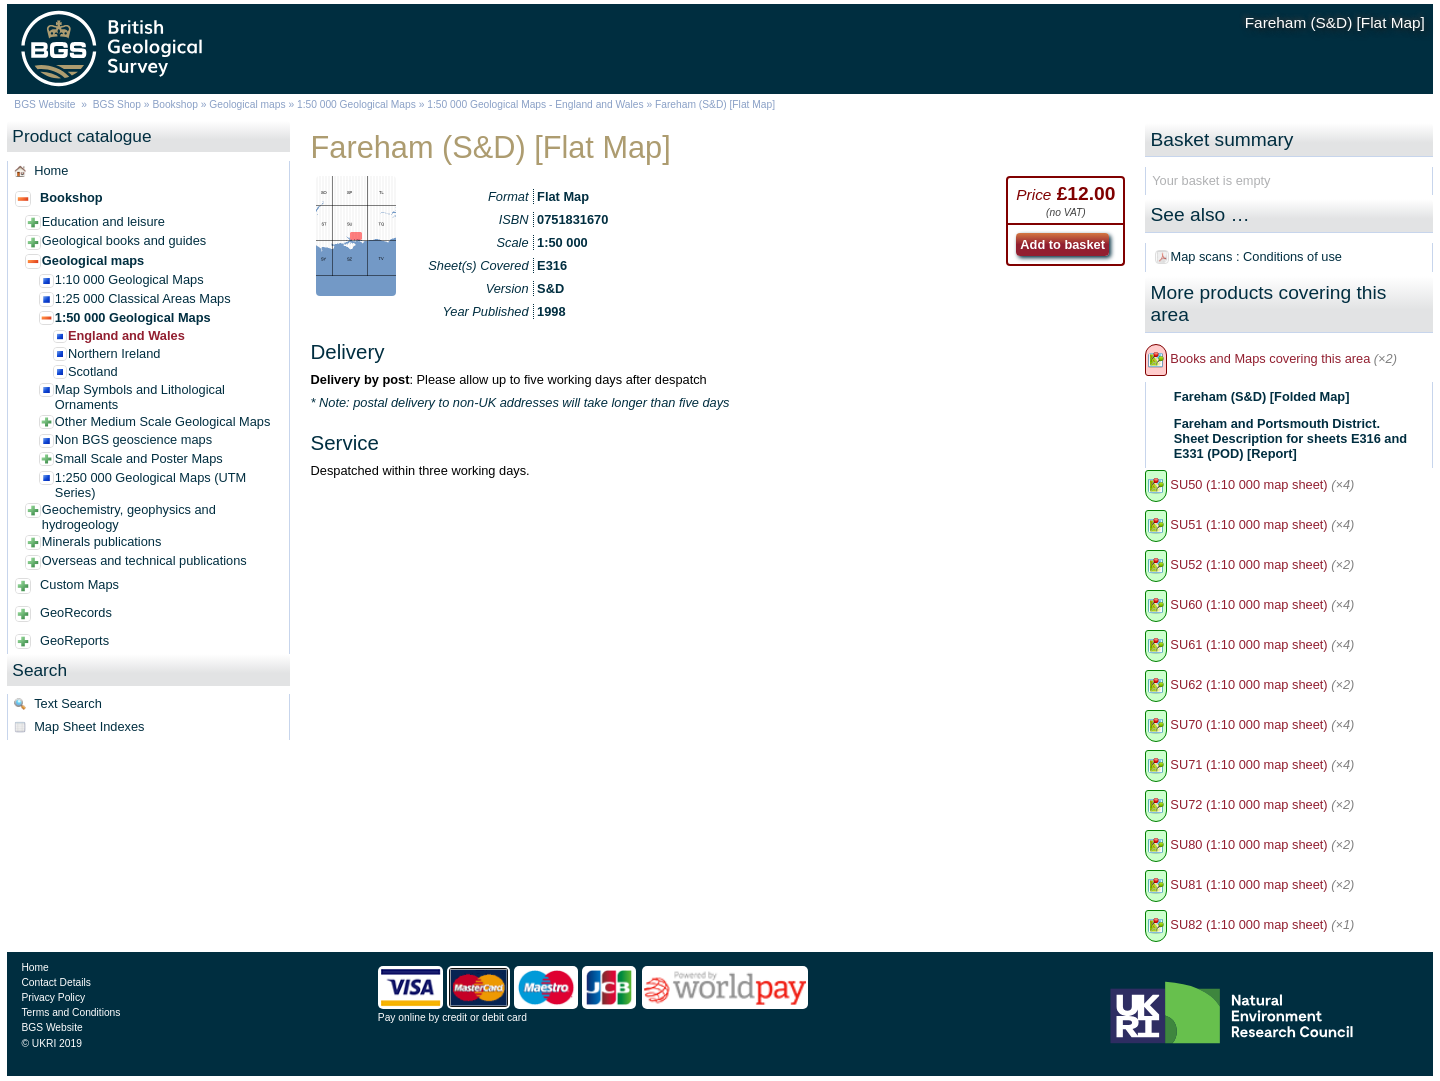 This screenshot has height=1081, width=1440. Describe the element at coordinates (53, 997) in the screenshot. I see `Privacy Policy` at that location.